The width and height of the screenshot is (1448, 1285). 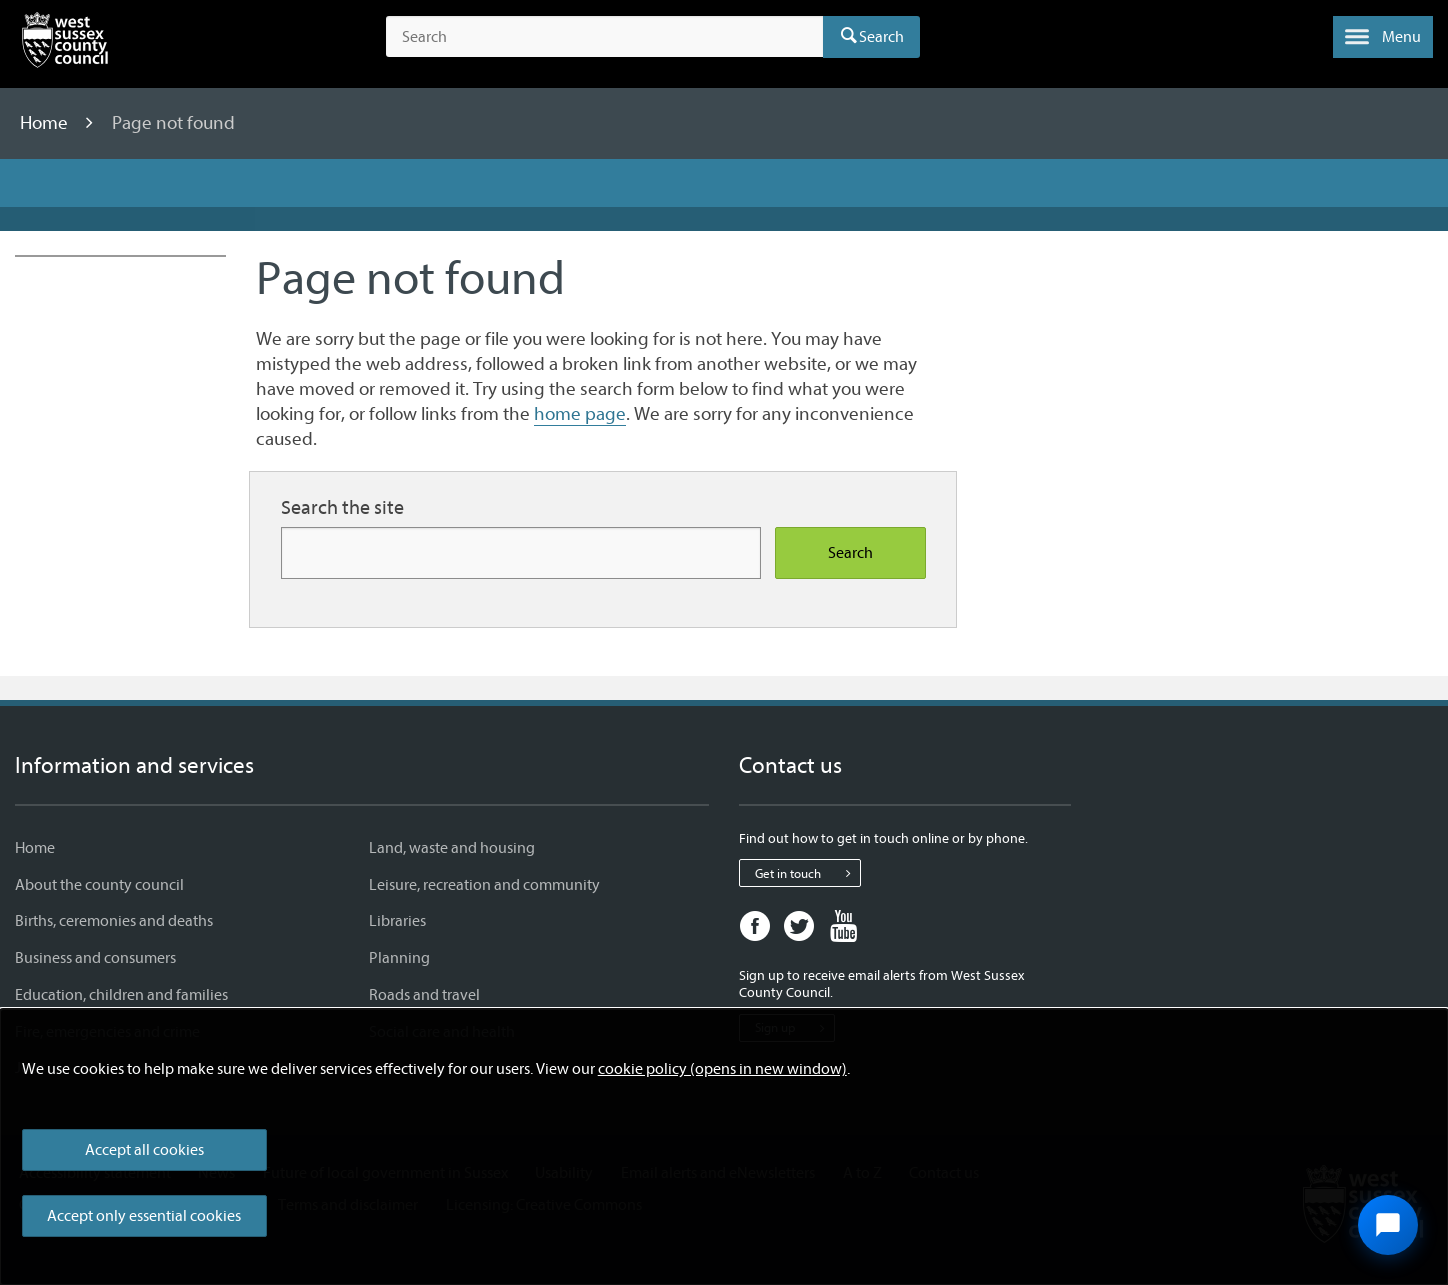 I want to click on Search, so click(x=881, y=37).